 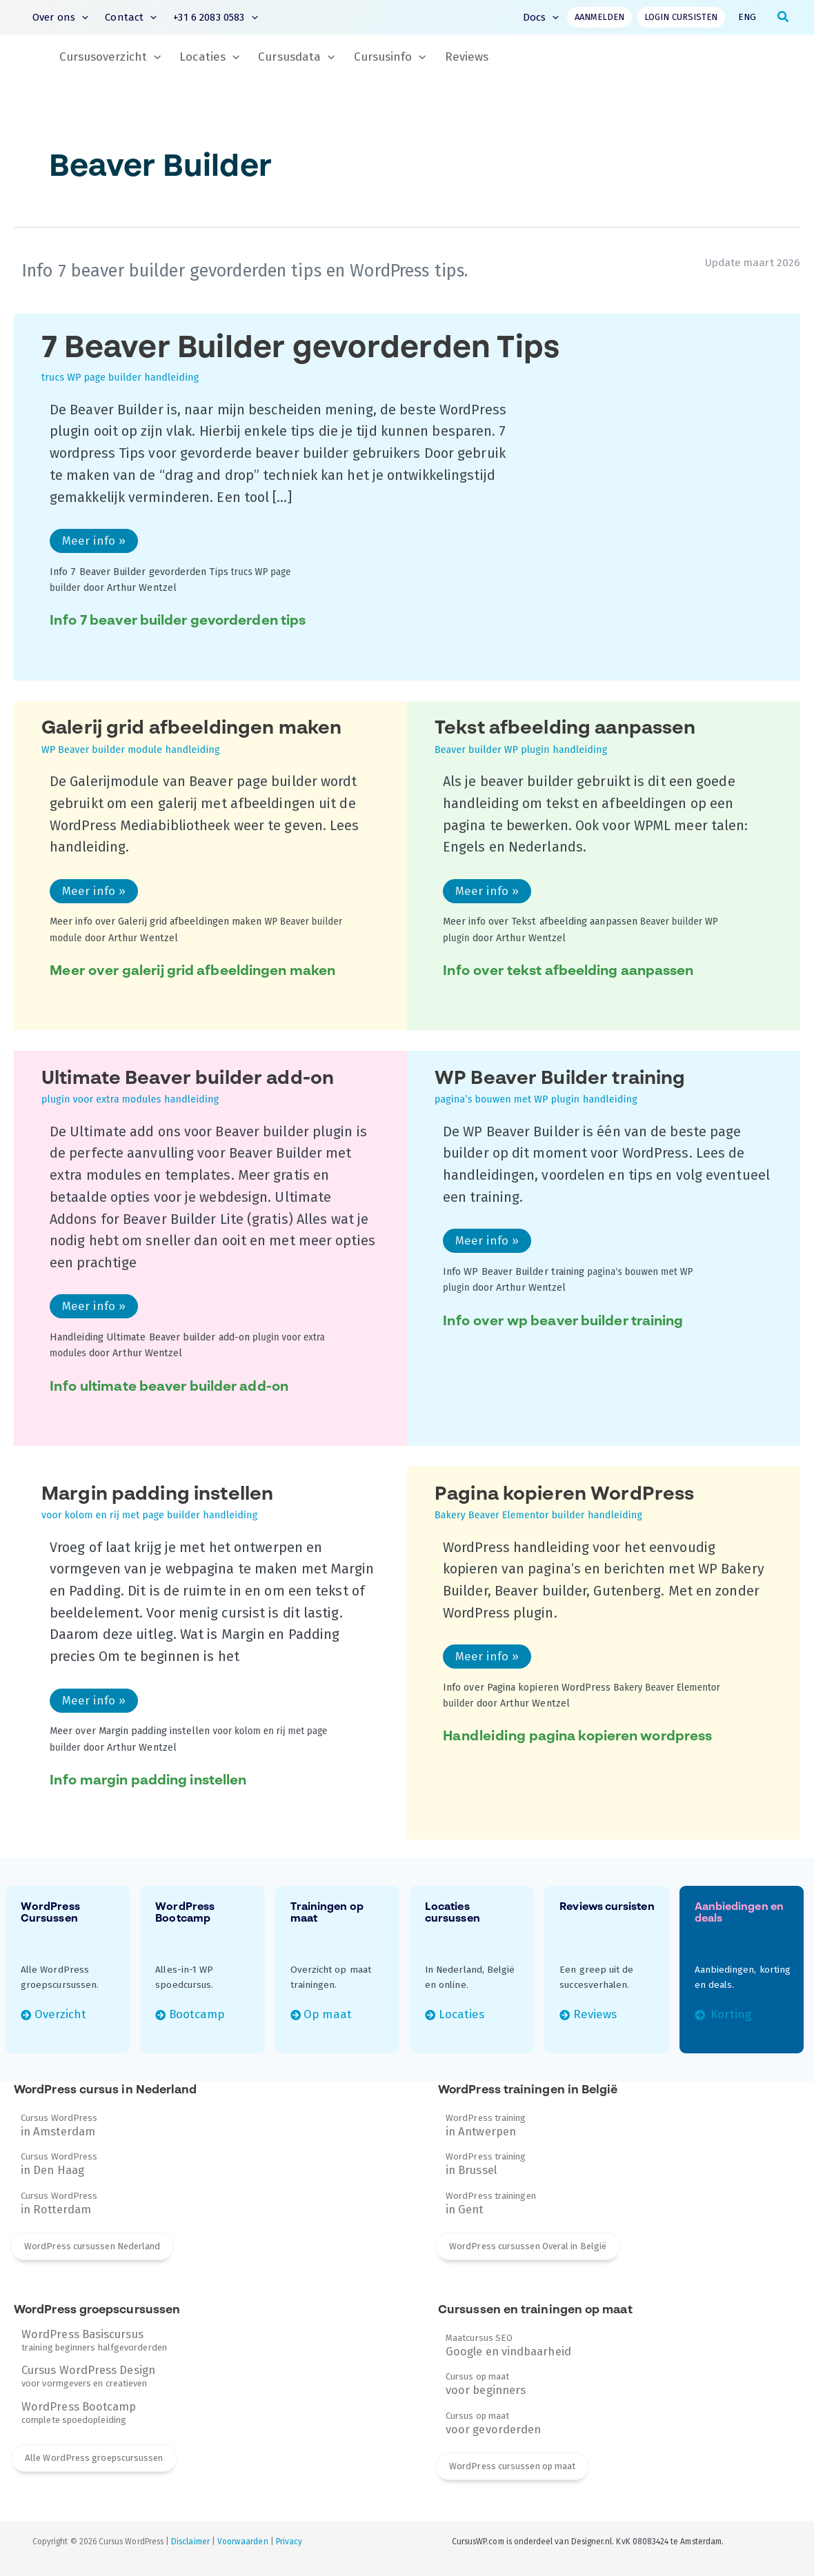 What do you see at coordinates (131, 17) in the screenshot?
I see `Contact` at bounding box center [131, 17].